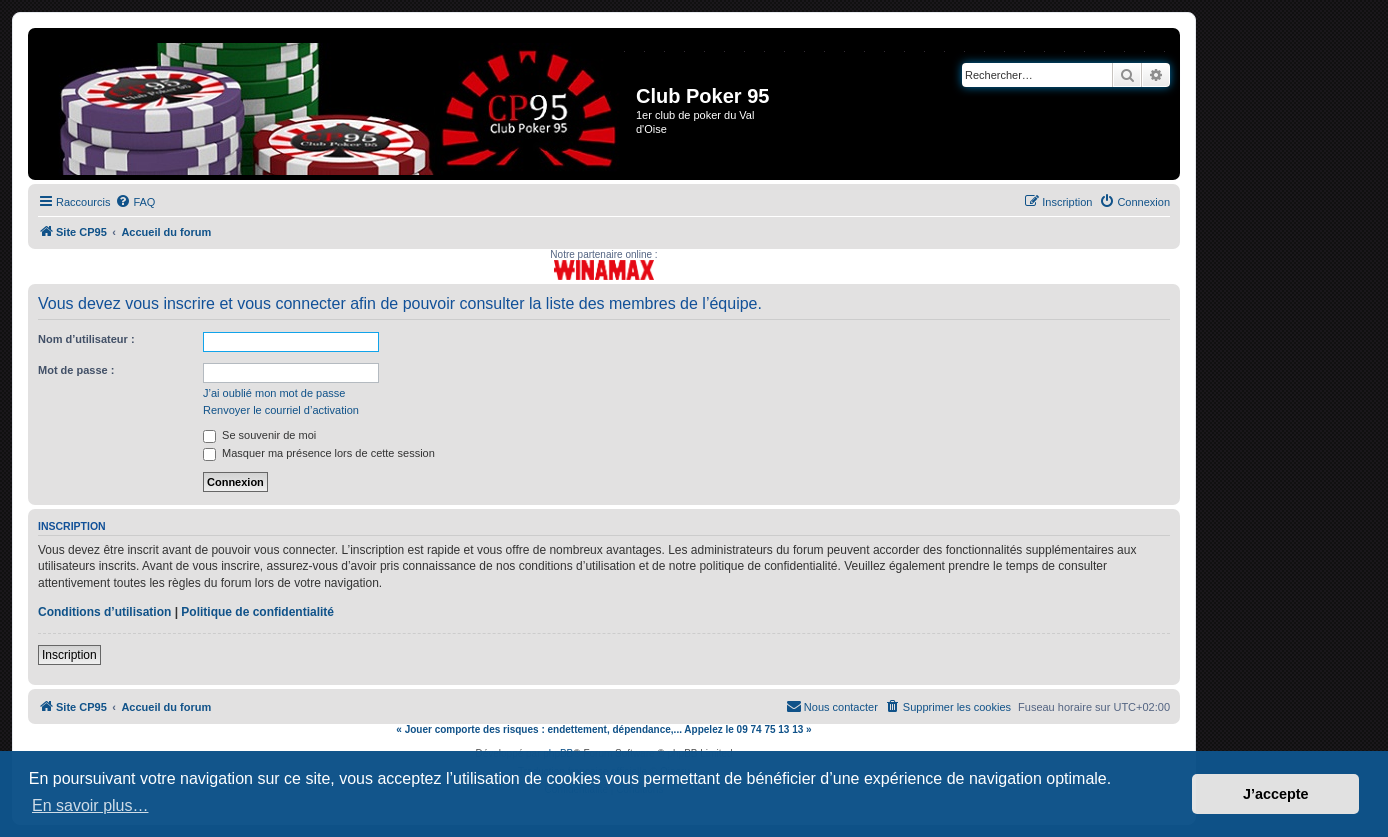 The width and height of the screenshot is (1388, 837). What do you see at coordinates (104, 612) in the screenshot?
I see `Conditions d’utilisation` at bounding box center [104, 612].